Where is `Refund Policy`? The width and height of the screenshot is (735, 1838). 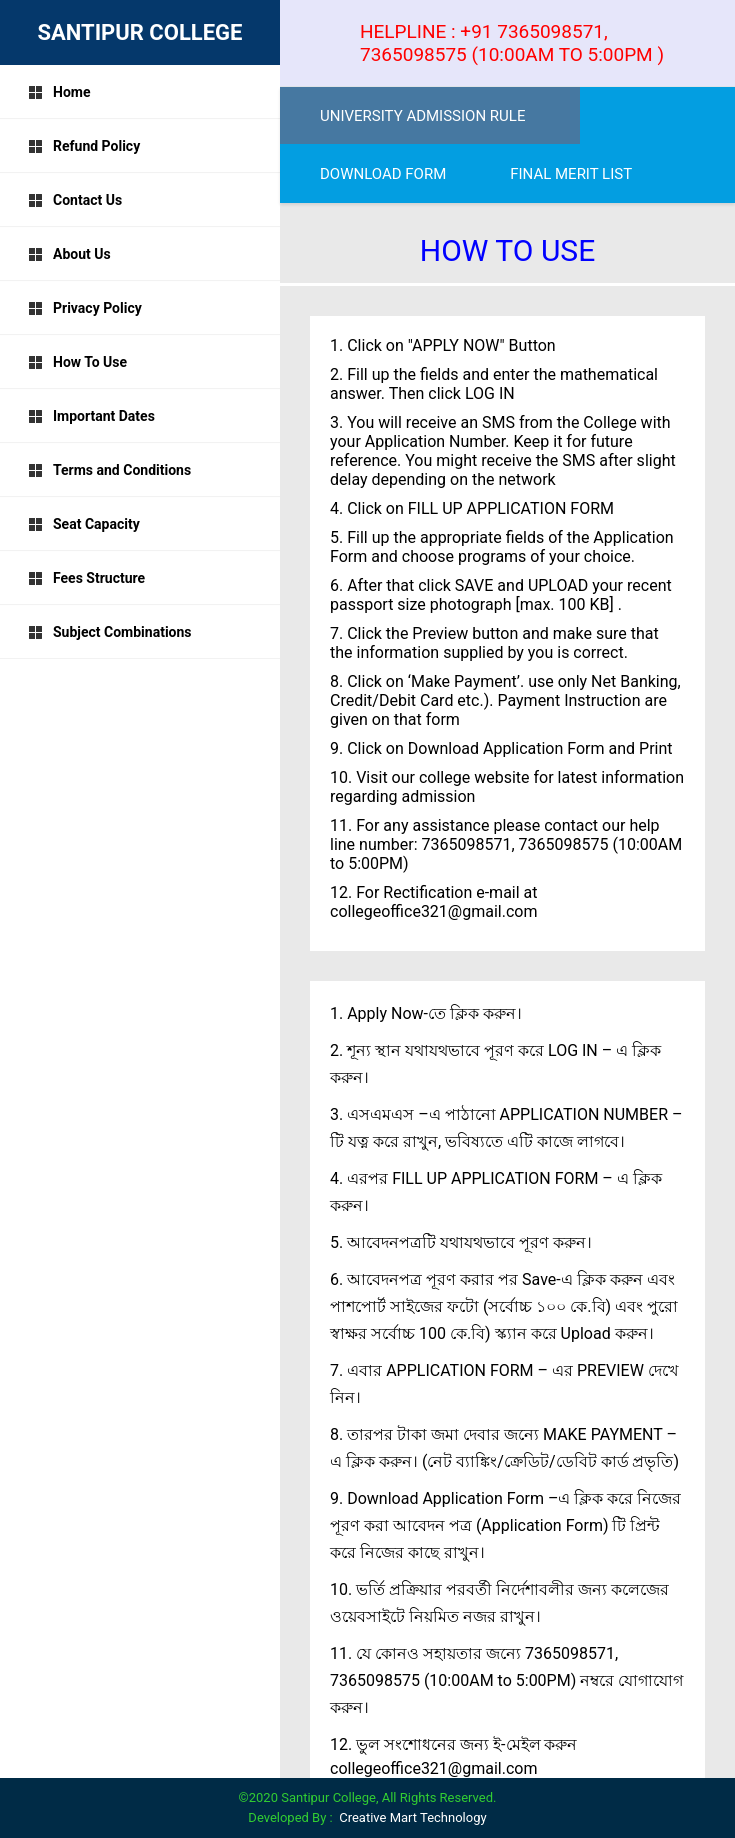 Refund Policy is located at coordinates (84, 146).